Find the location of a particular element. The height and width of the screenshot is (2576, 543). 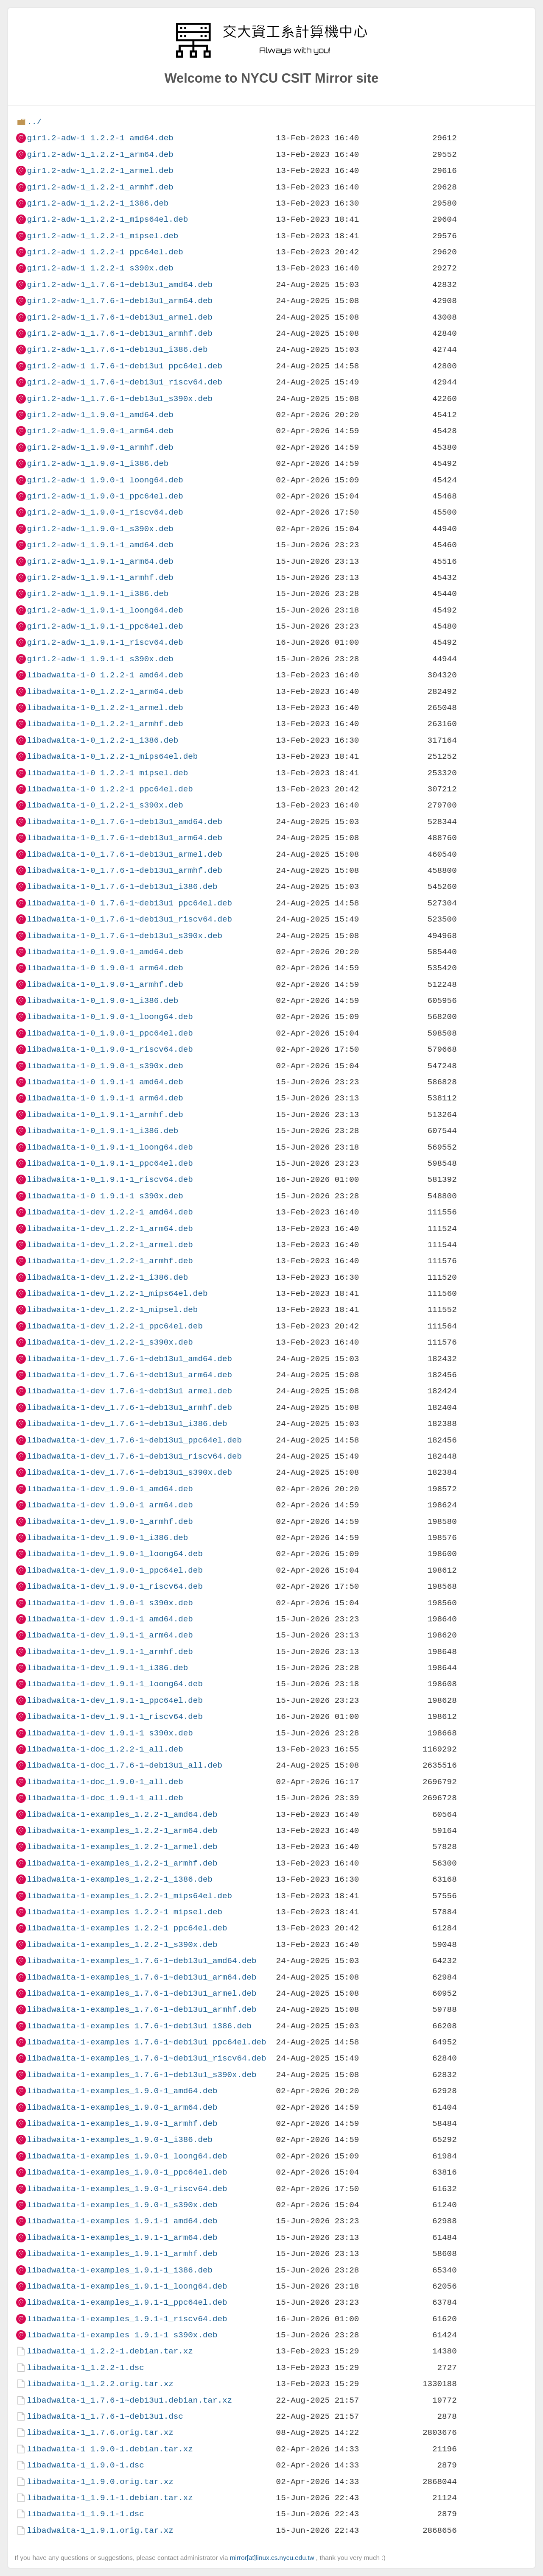

libadwaita-1-doc_1.2.2-1_all.deb is located at coordinates (105, 1749).